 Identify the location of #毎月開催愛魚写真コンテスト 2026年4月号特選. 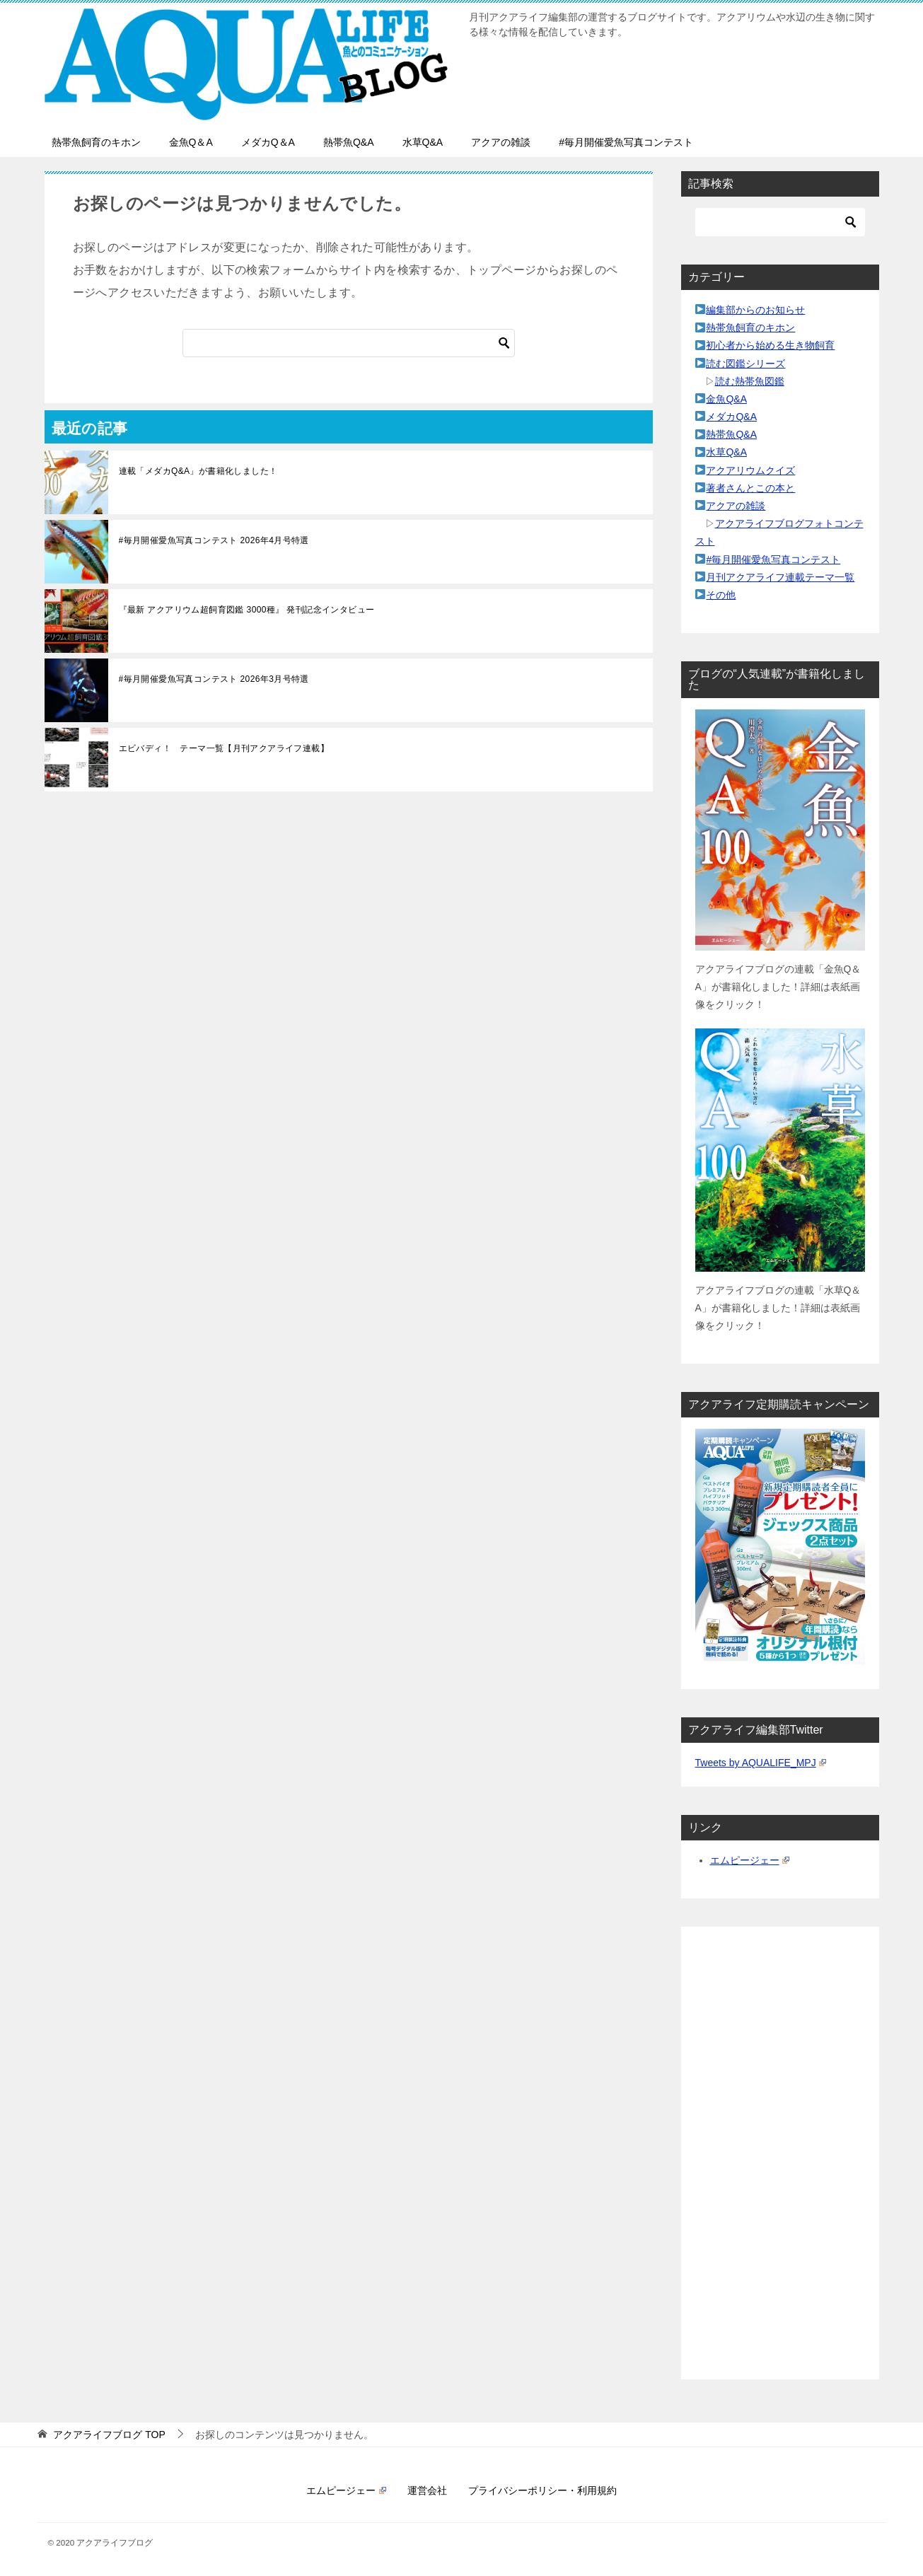
(214, 540).